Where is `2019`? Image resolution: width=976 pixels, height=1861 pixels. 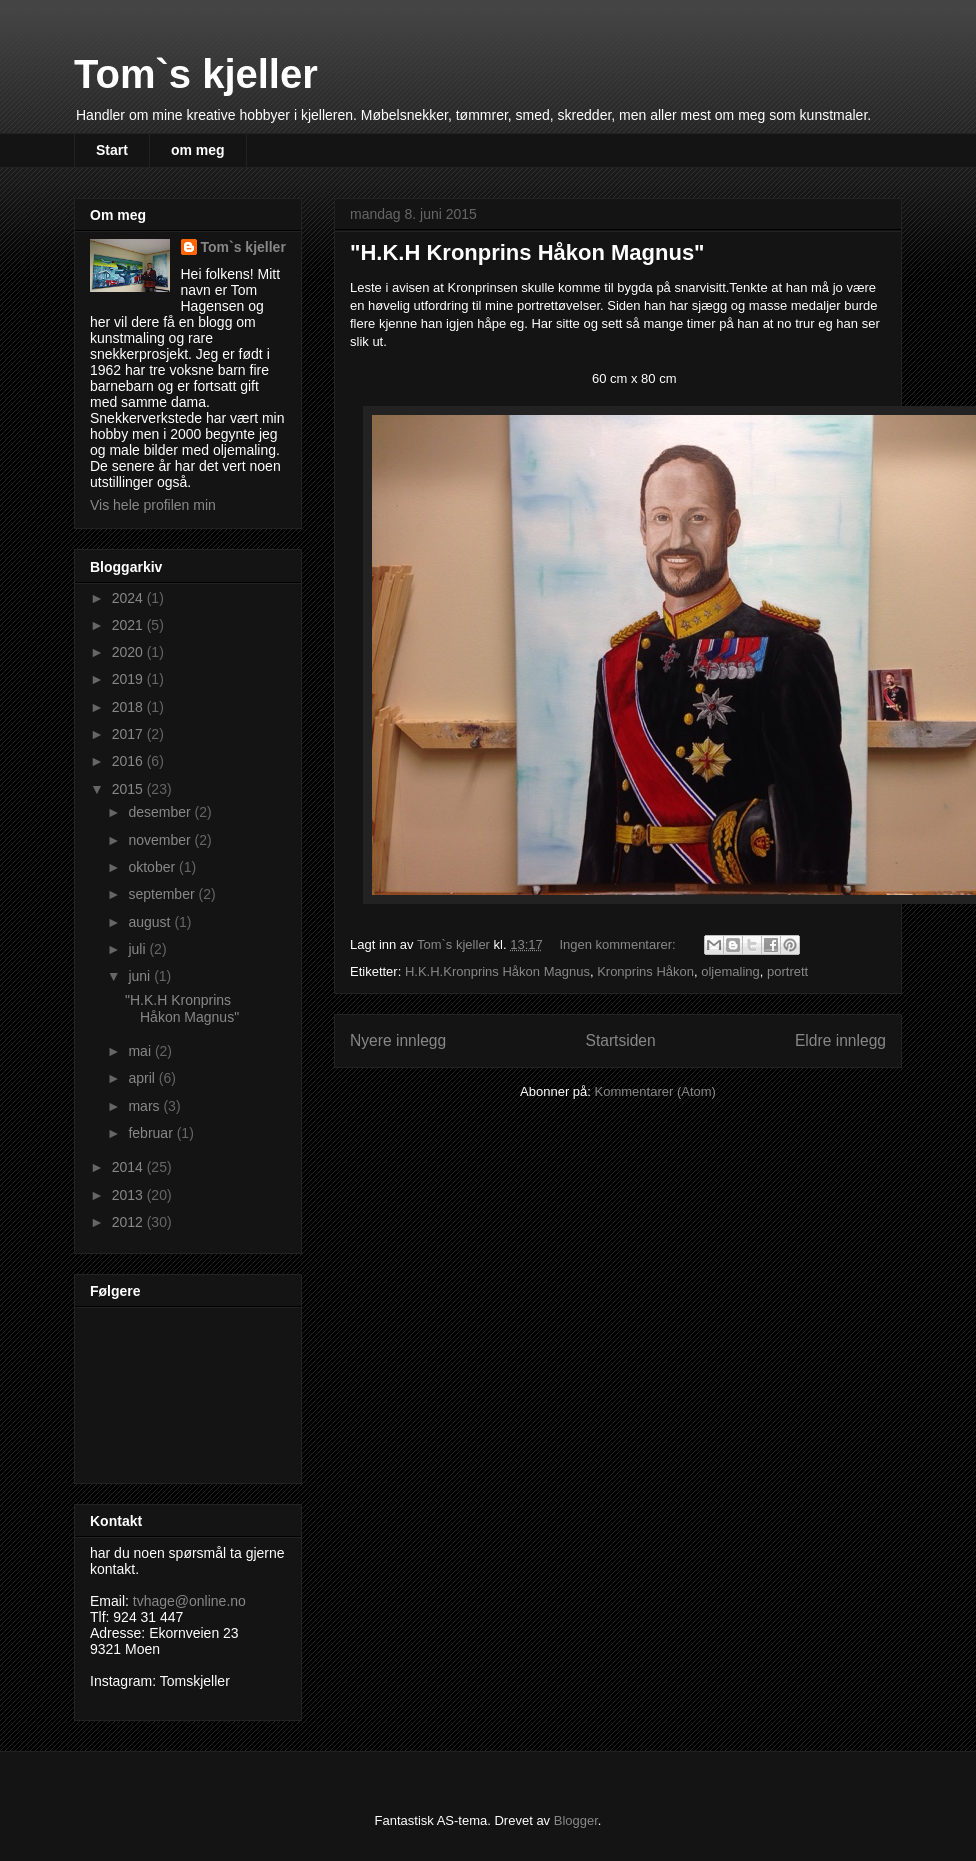 2019 is located at coordinates (129, 679).